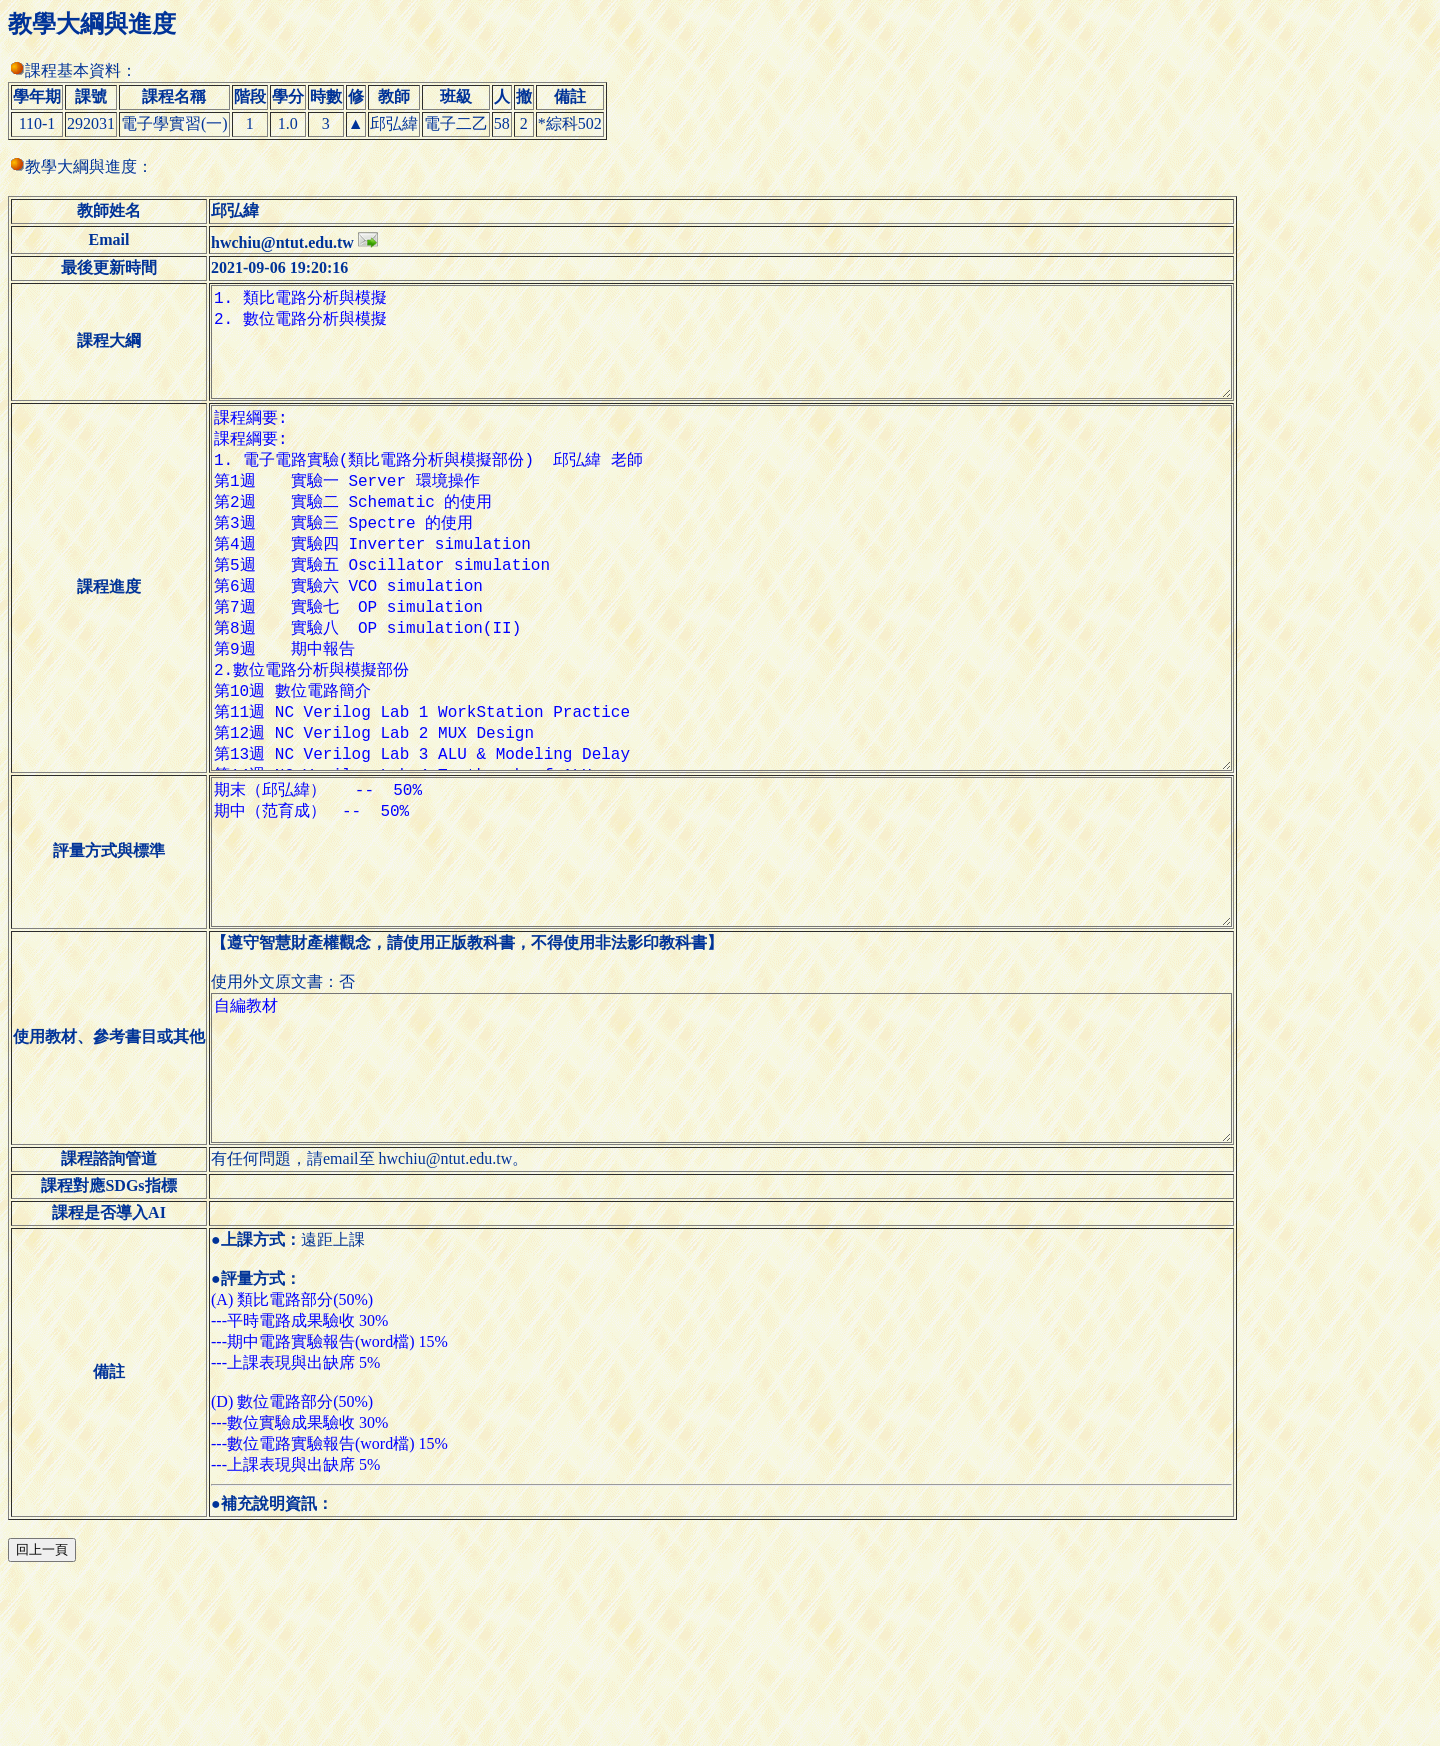 The image size is (1440, 1746). Describe the element at coordinates (737, 972) in the screenshot. I see `期末（邱弘緯） -- 50% 期中（范育成） -- 50%` at that location.